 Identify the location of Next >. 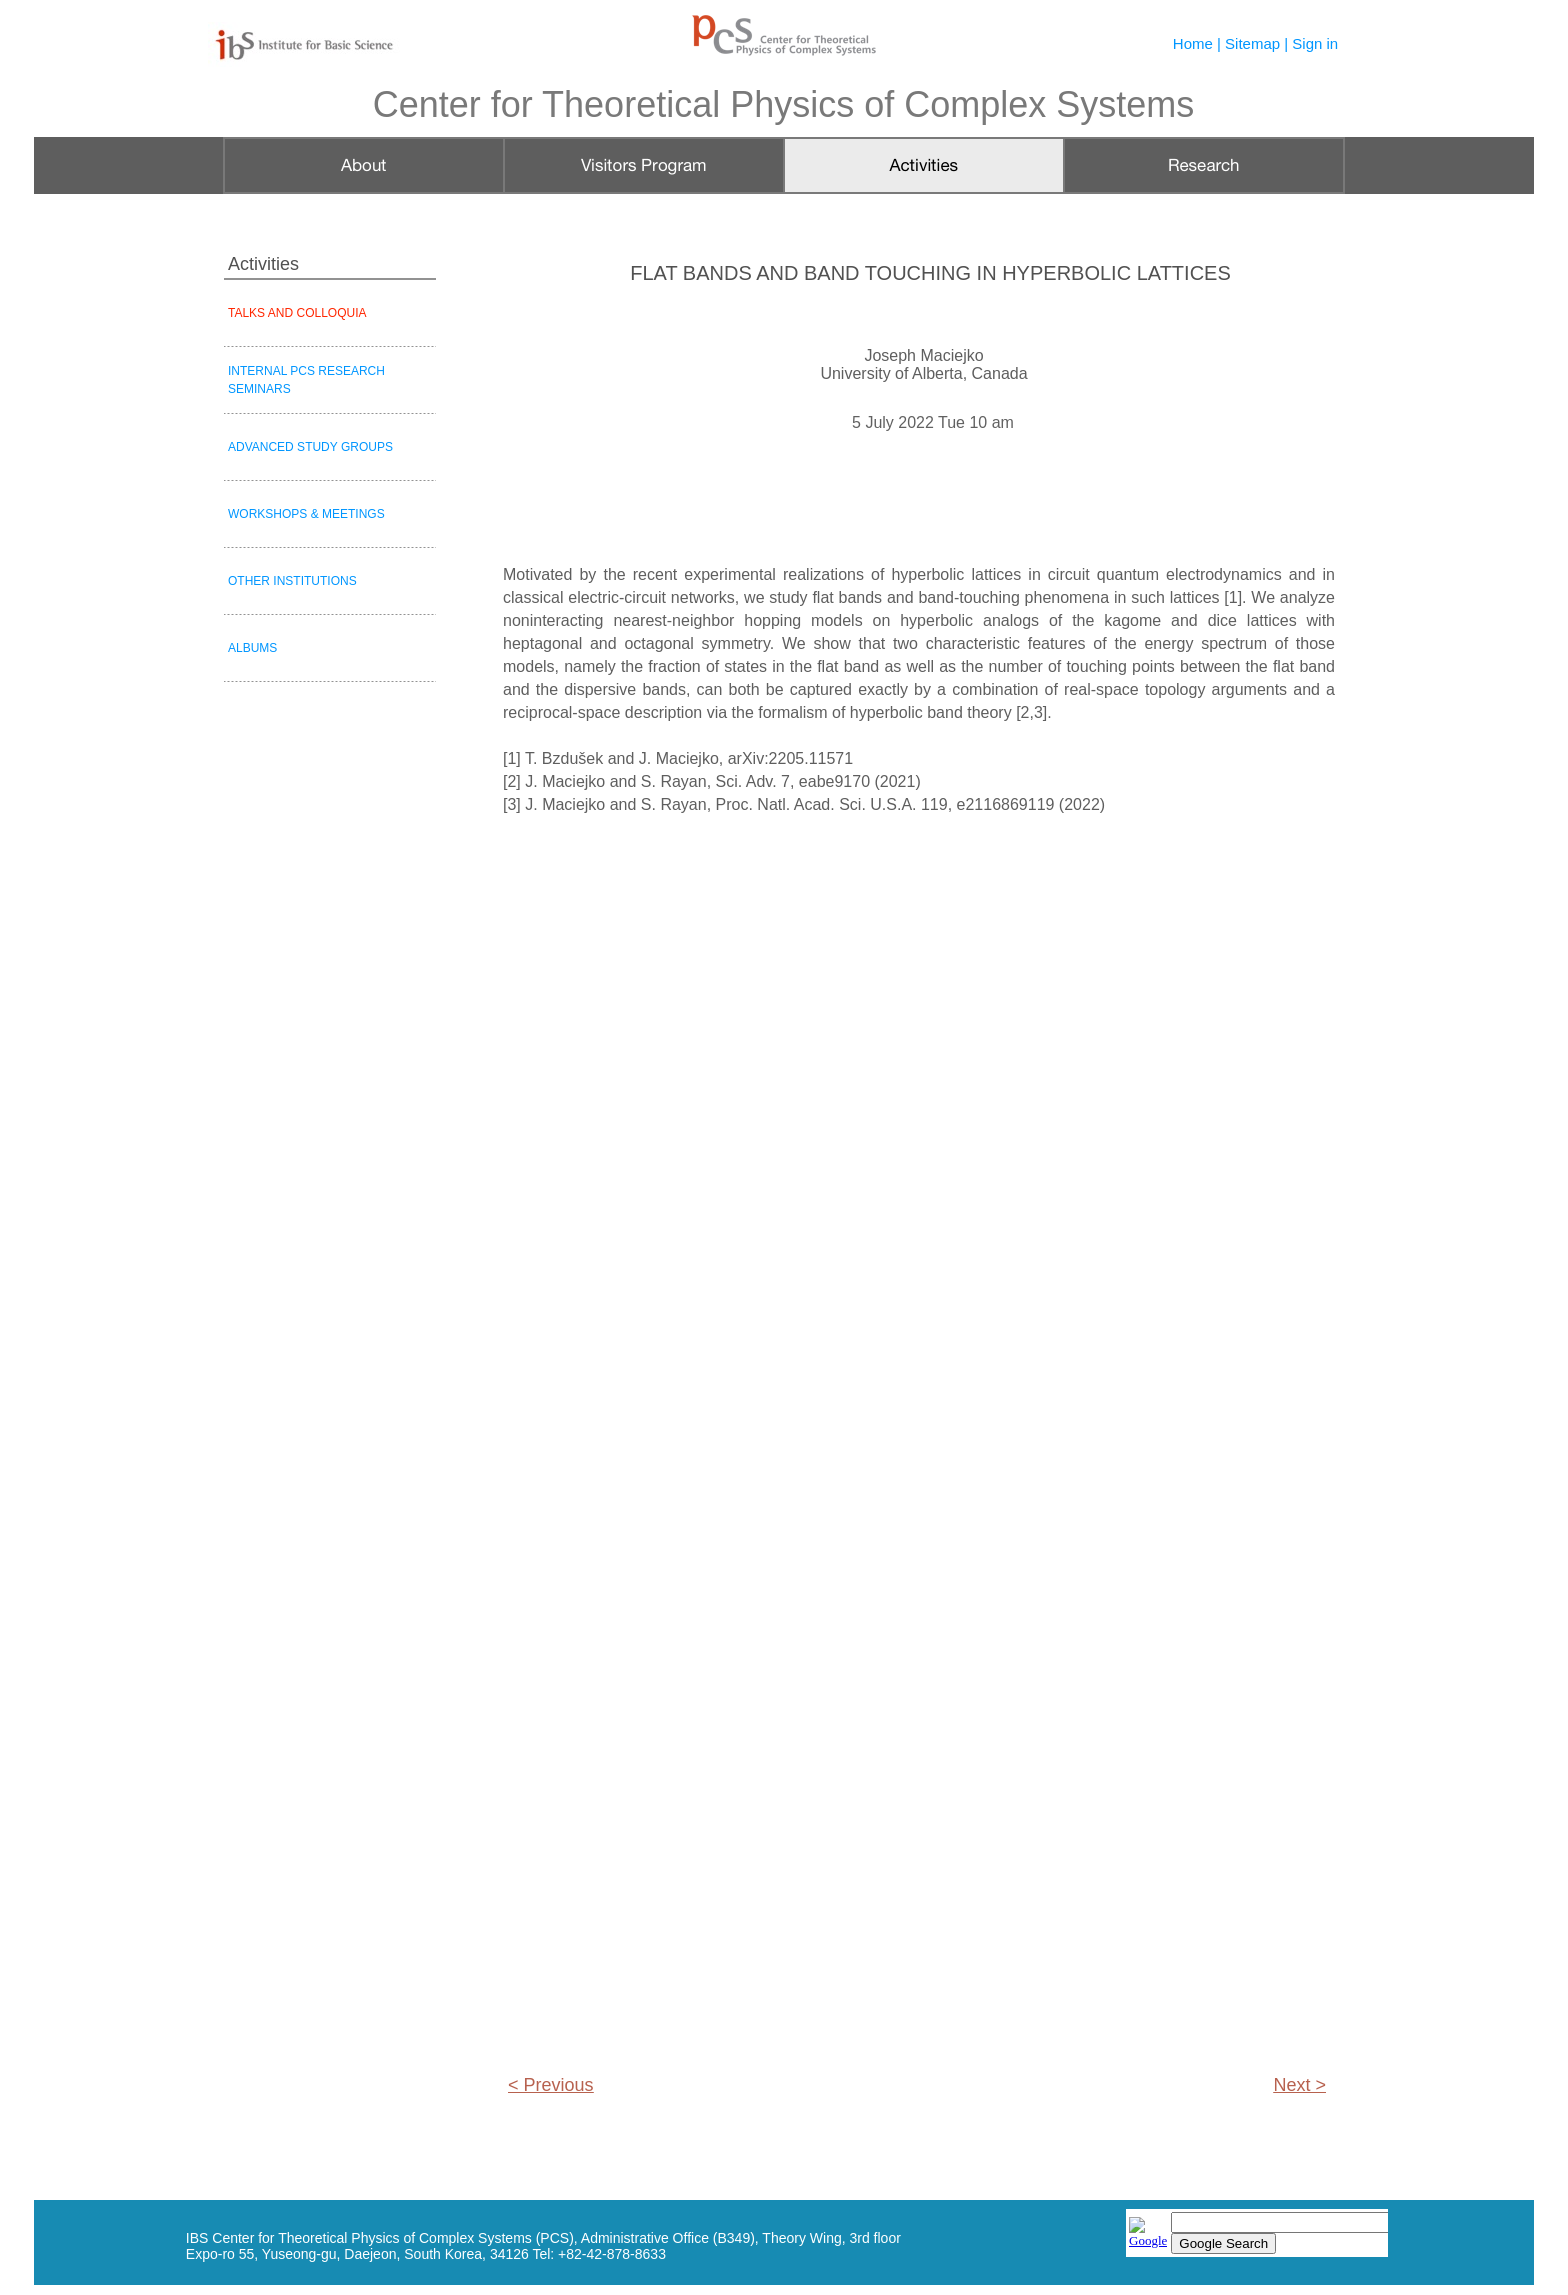
(1299, 2085).